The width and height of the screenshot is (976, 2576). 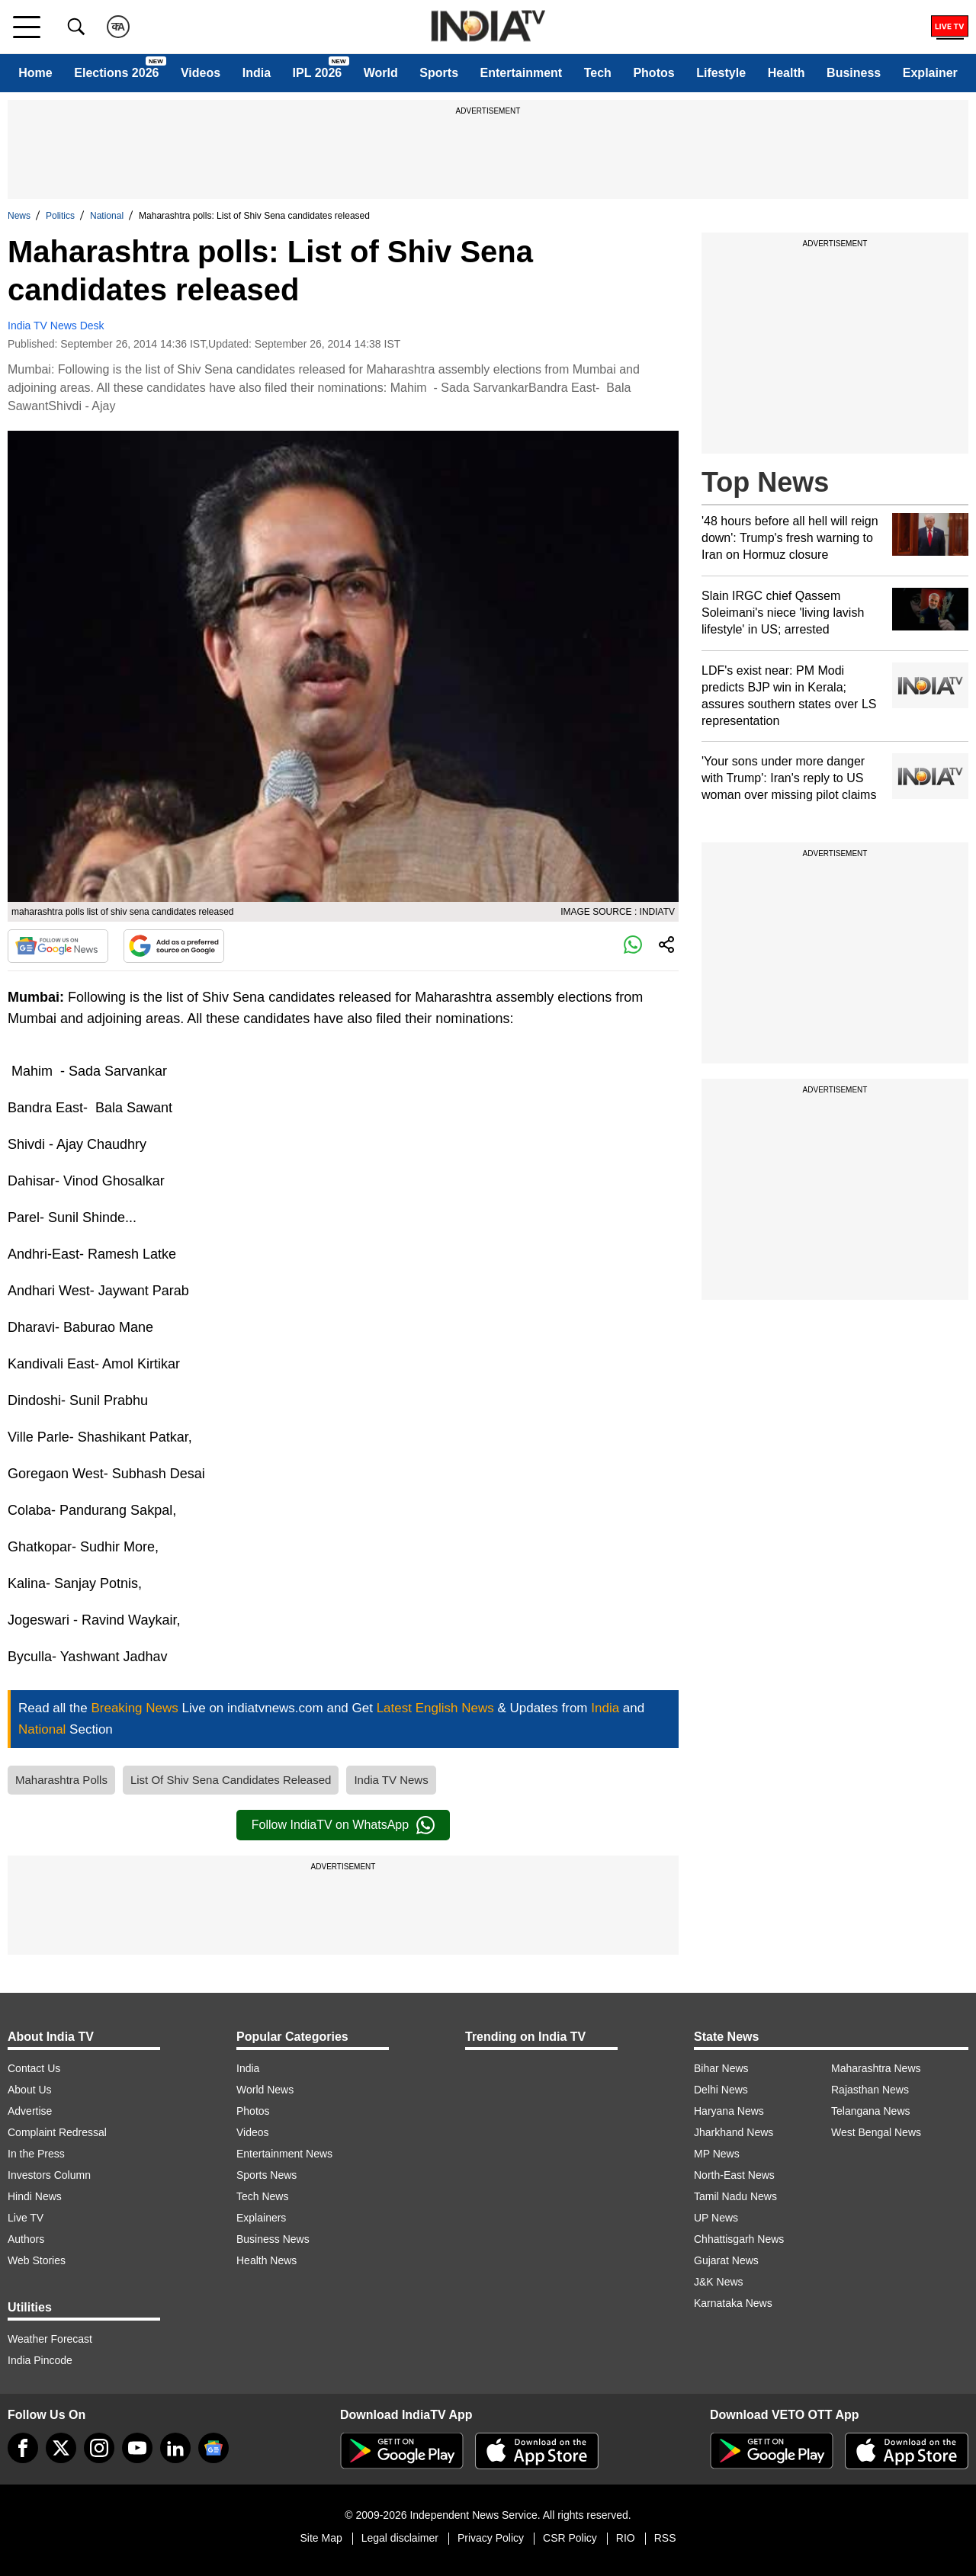 What do you see at coordinates (266, 2175) in the screenshot?
I see `Sports News` at bounding box center [266, 2175].